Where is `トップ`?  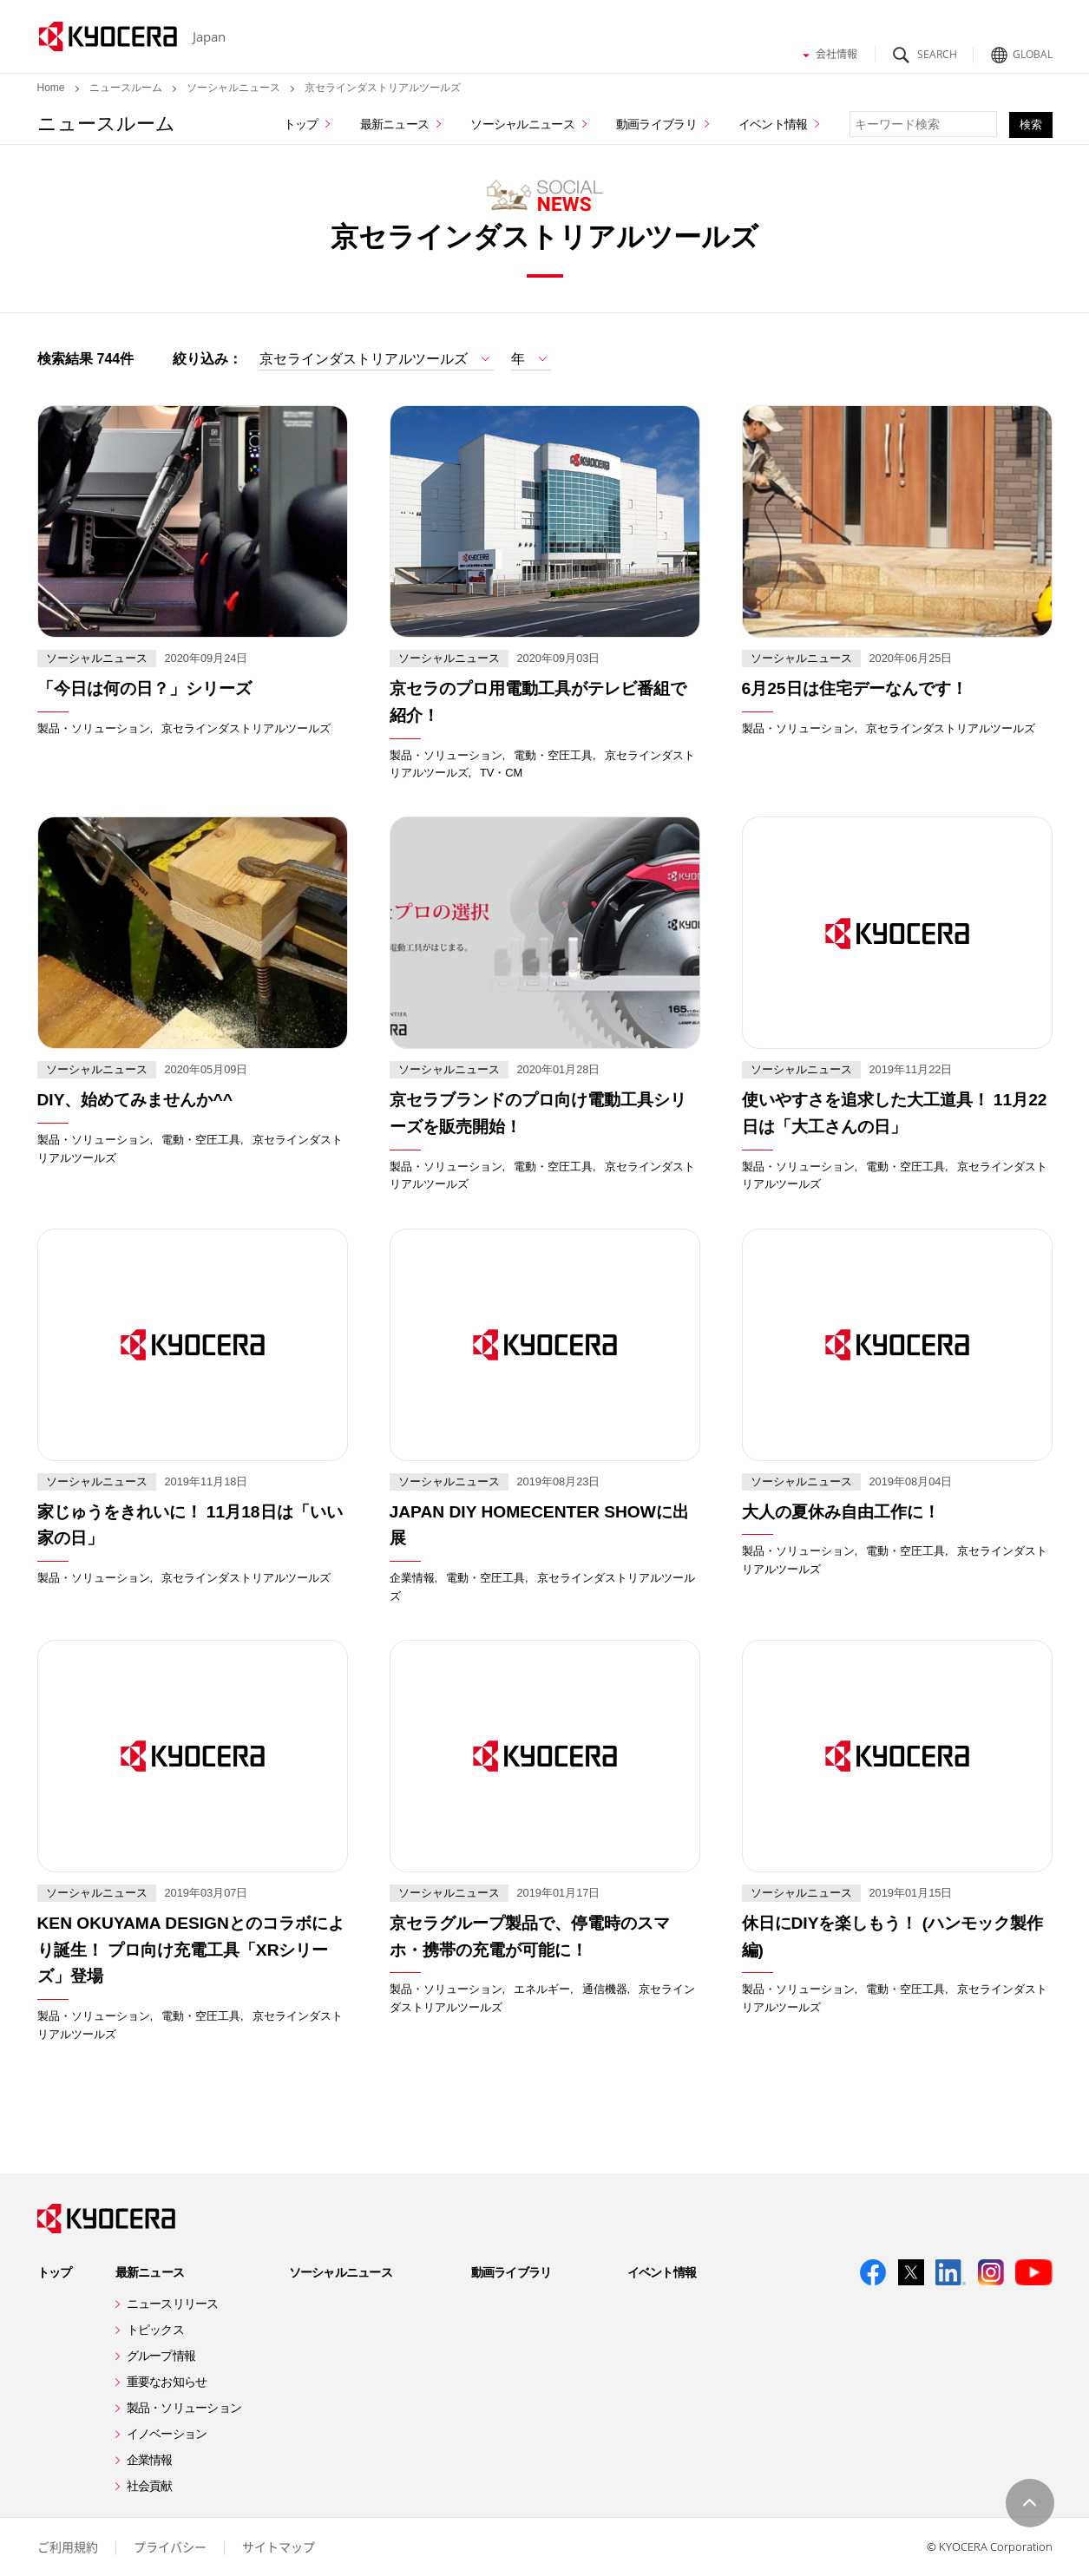 トップ is located at coordinates (301, 124).